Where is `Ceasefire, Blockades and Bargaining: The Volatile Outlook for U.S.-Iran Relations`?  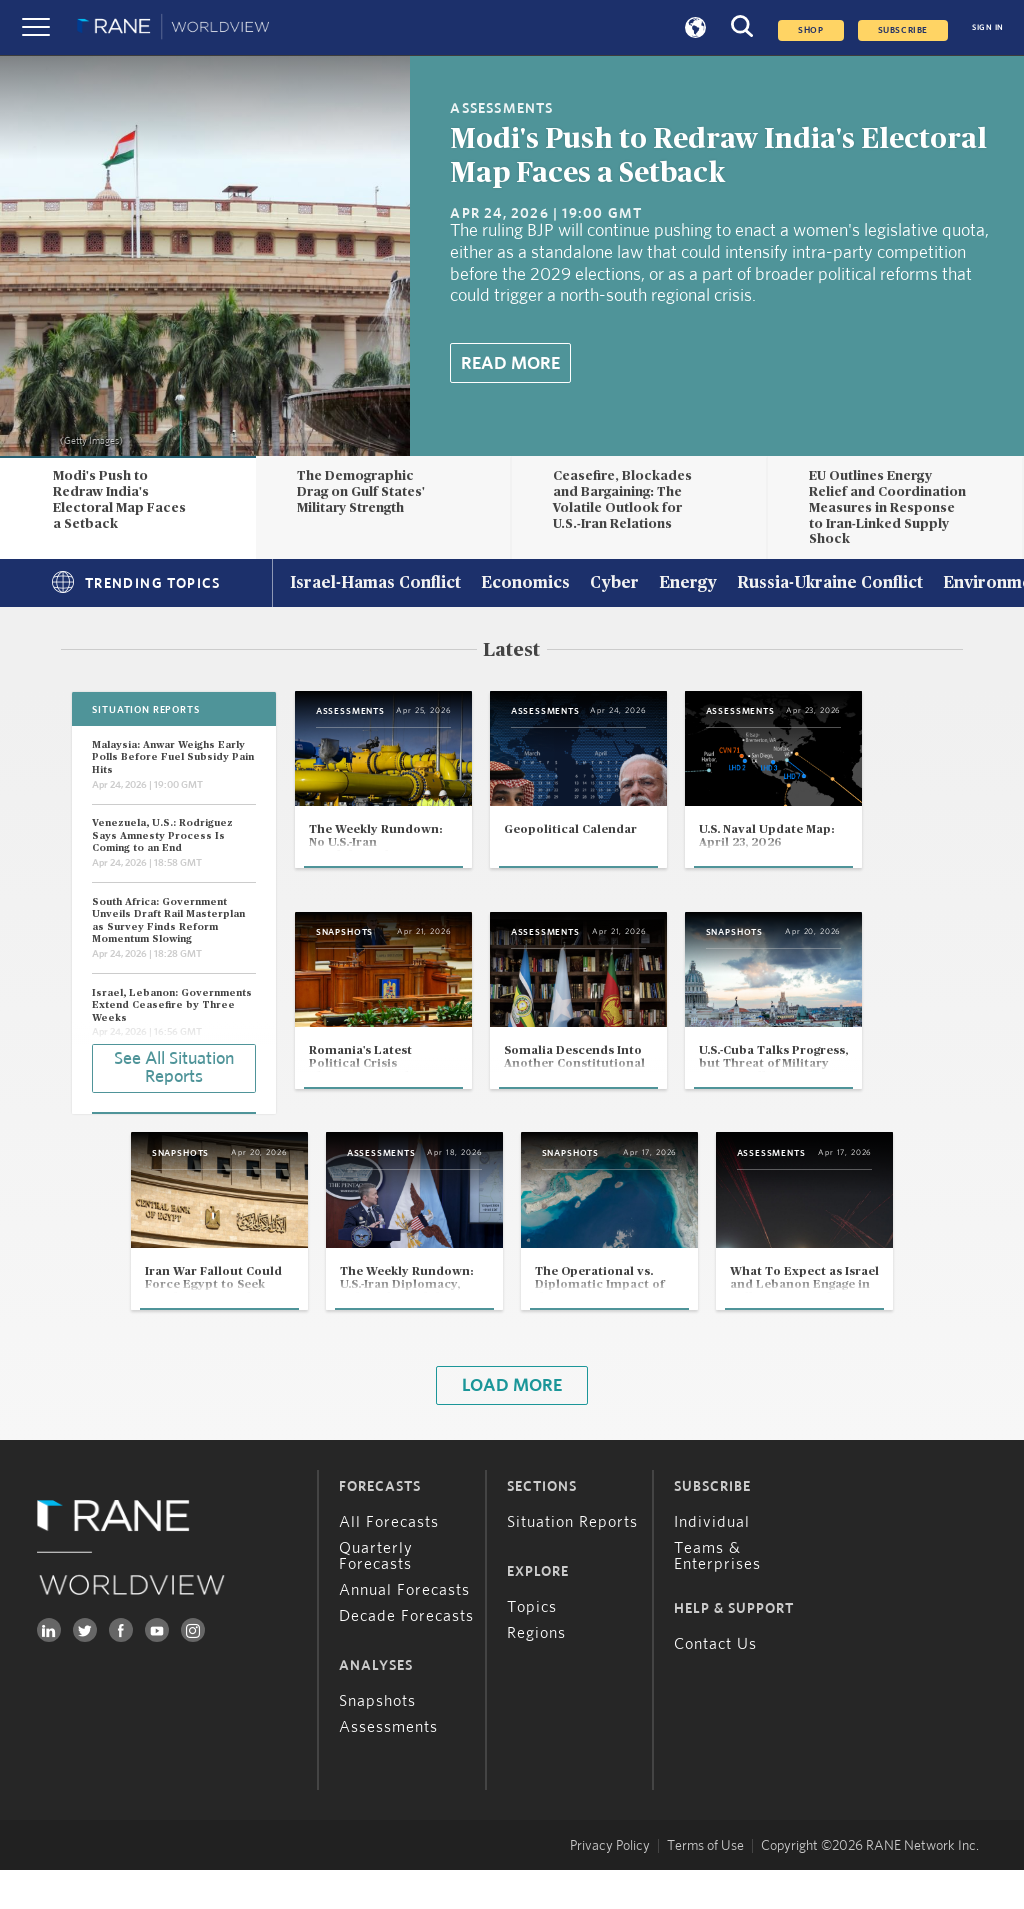
Ceasefire, Blockades and Bargaining: The Volatile Outlook for U.S.-Iran Relations is located at coordinates (622, 499).